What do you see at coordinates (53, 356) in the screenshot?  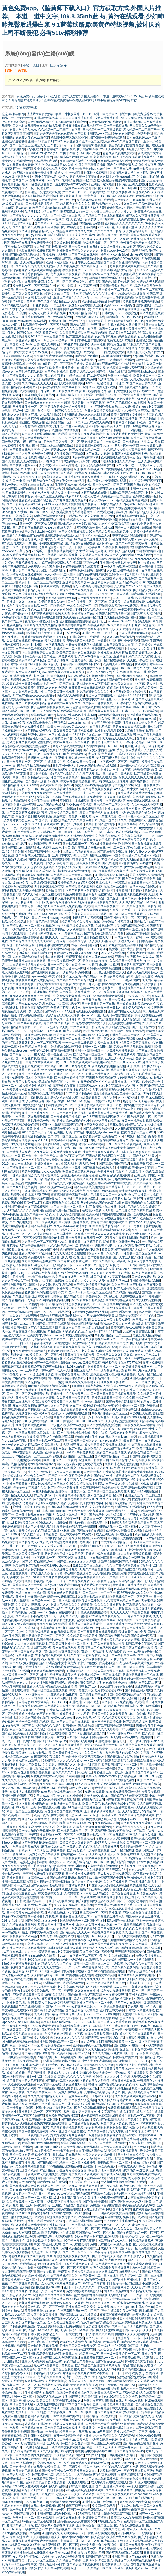 I see `久久精品午夜免费福利体验区` at bounding box center [53, 356].